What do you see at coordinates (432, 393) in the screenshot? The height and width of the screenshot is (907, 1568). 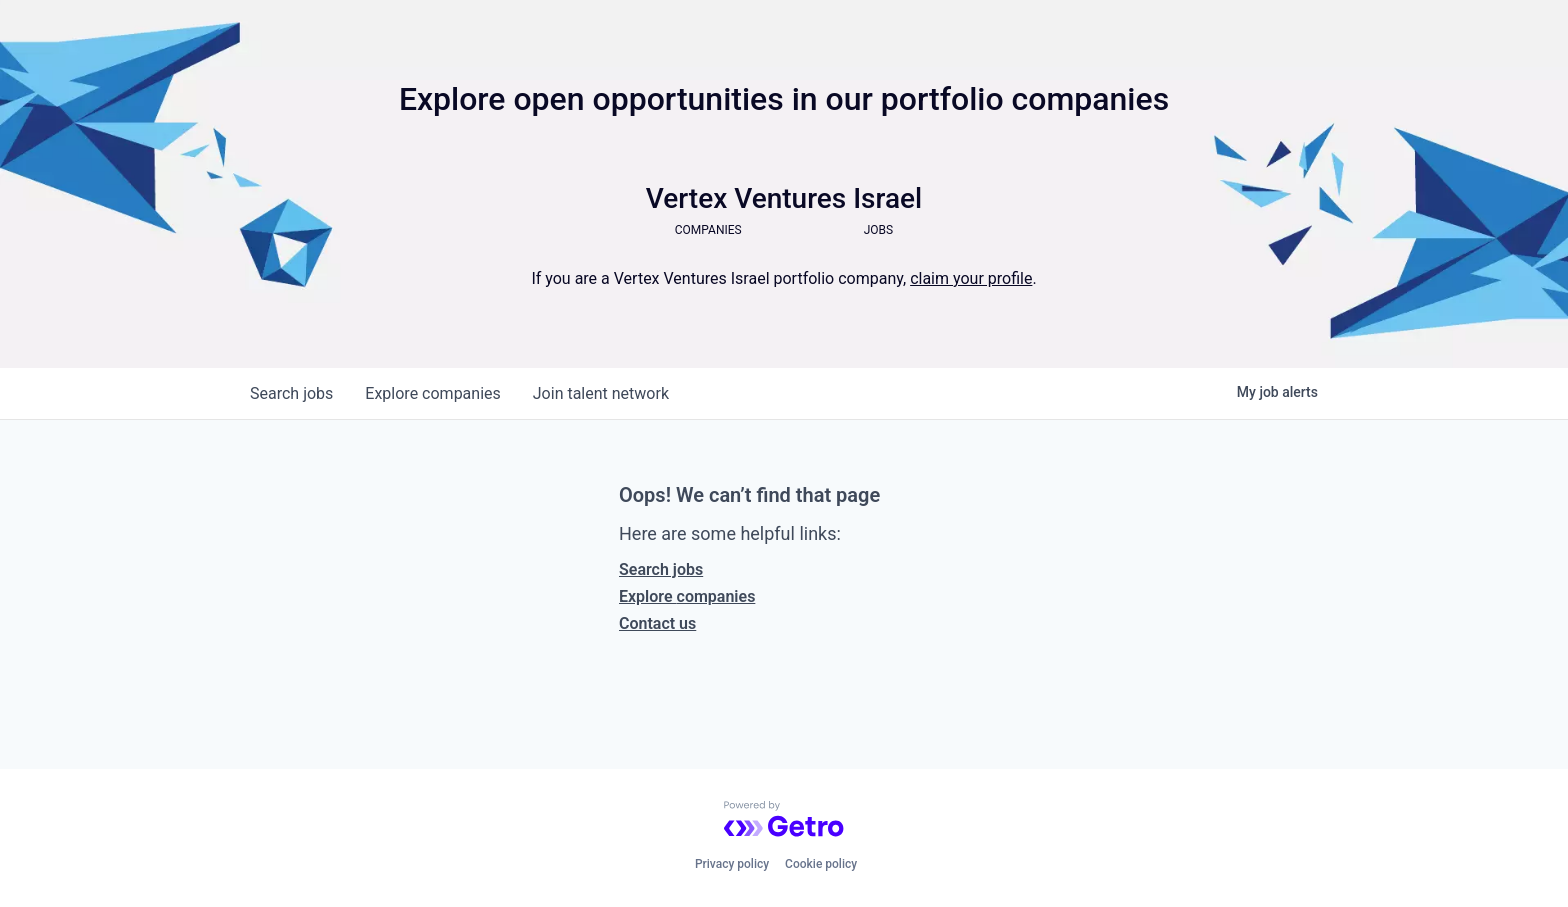 I see `companies` at bounding box center [432, 393].